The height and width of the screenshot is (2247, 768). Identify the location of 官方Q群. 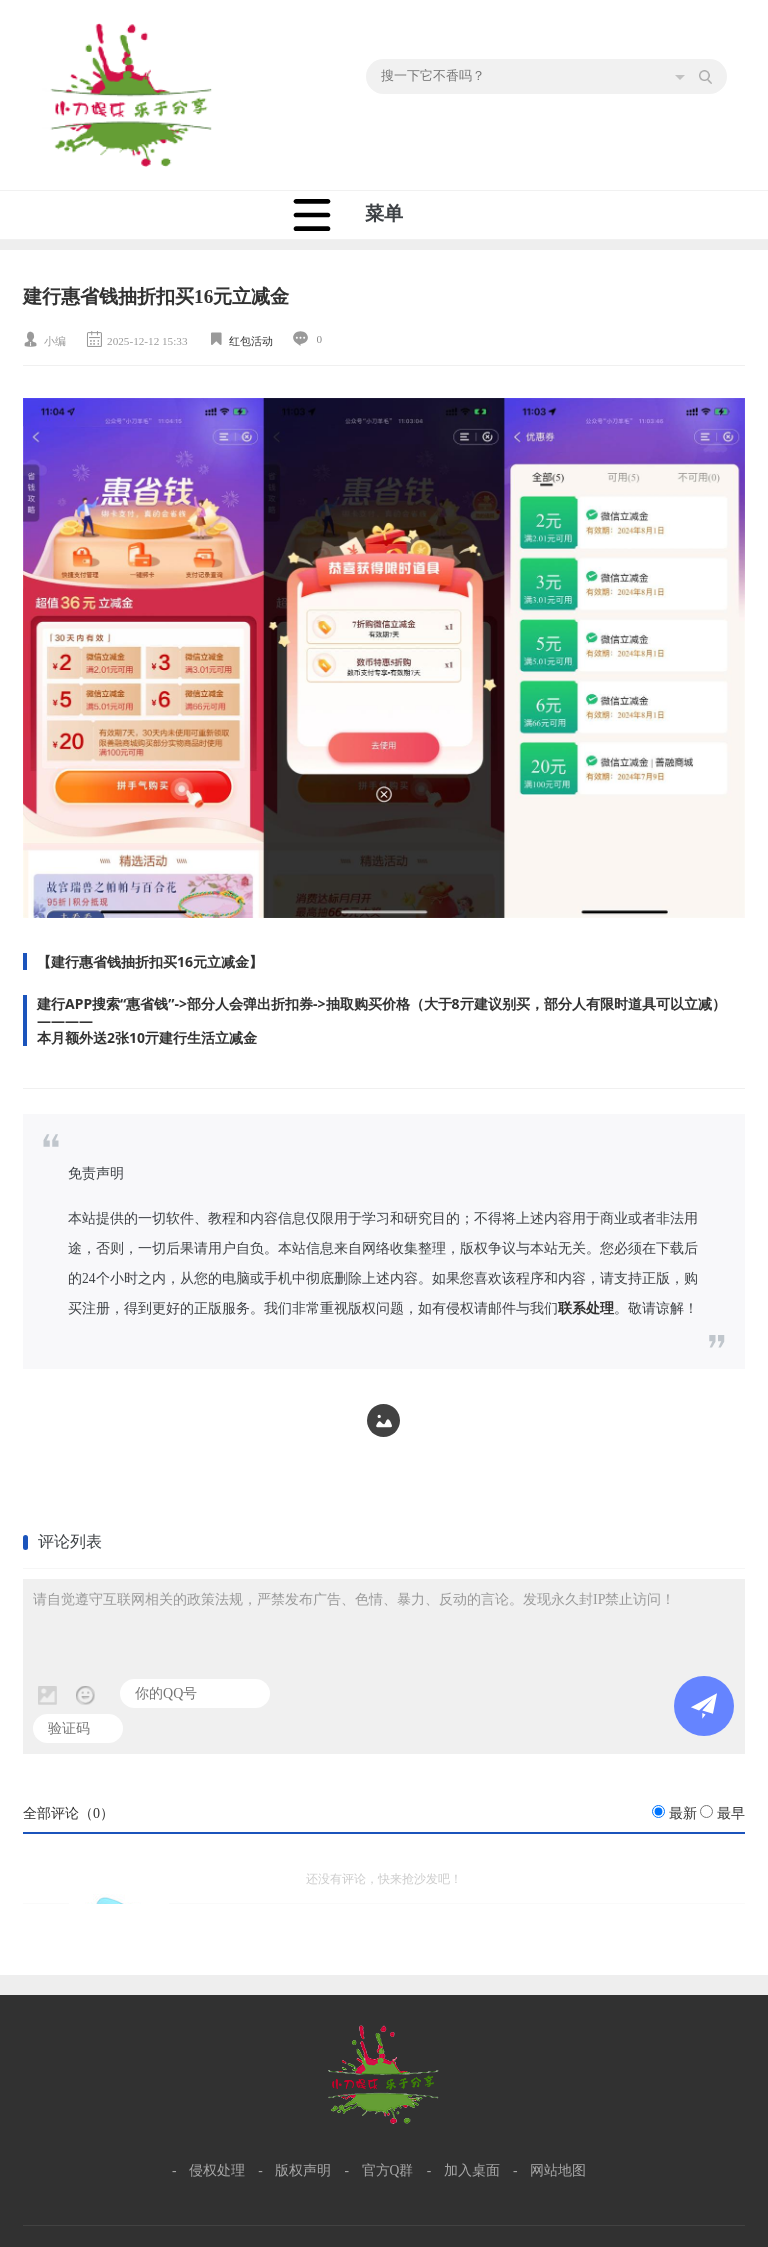
(388, 2170).